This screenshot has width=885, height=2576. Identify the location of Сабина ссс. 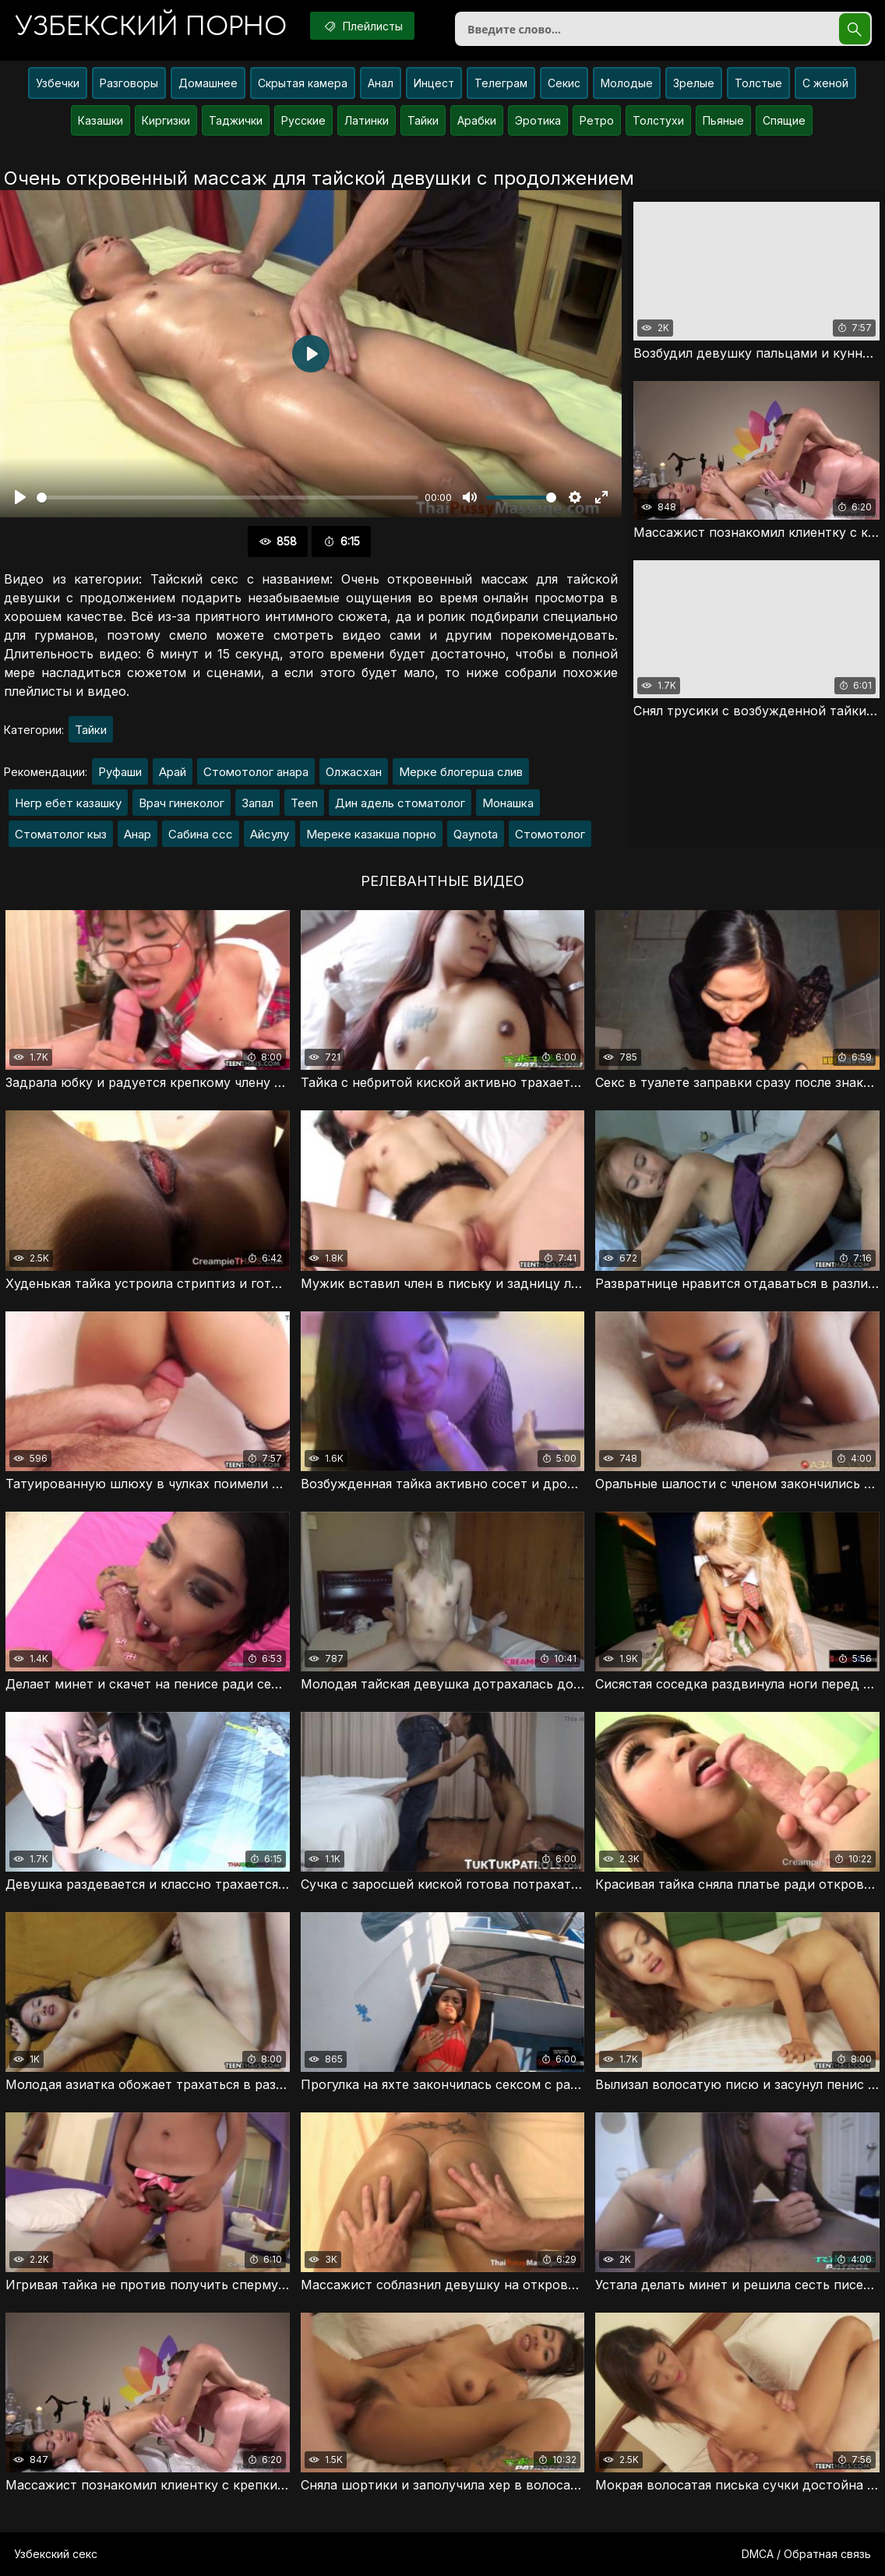
(200, 834).